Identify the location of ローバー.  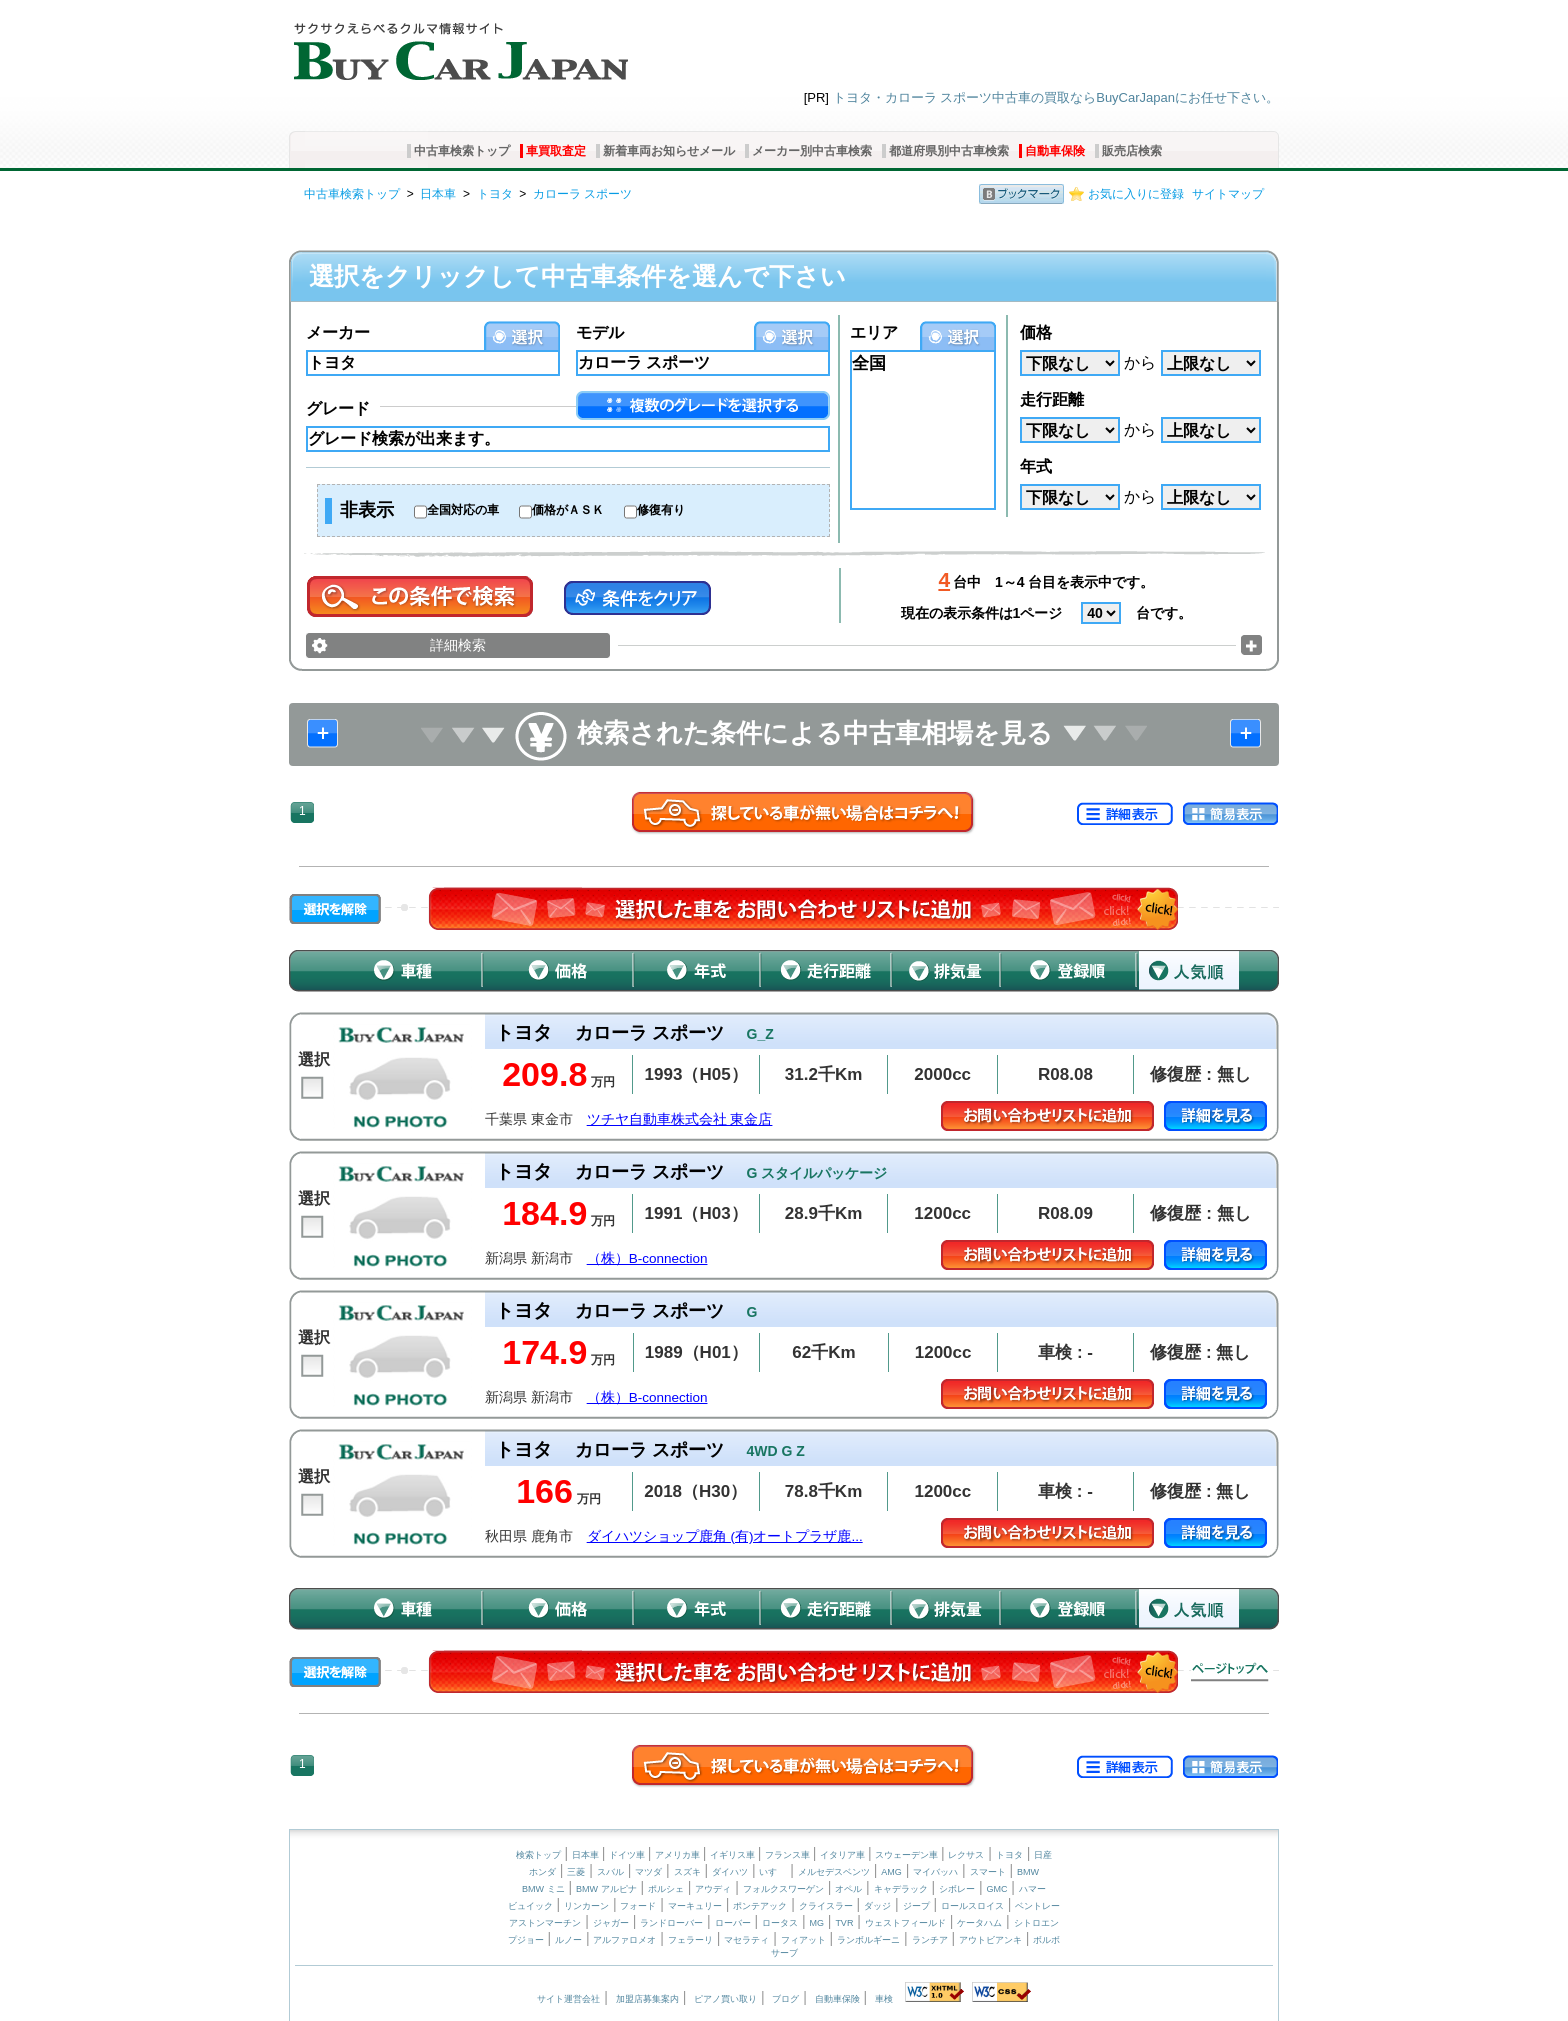
(733, 1923).